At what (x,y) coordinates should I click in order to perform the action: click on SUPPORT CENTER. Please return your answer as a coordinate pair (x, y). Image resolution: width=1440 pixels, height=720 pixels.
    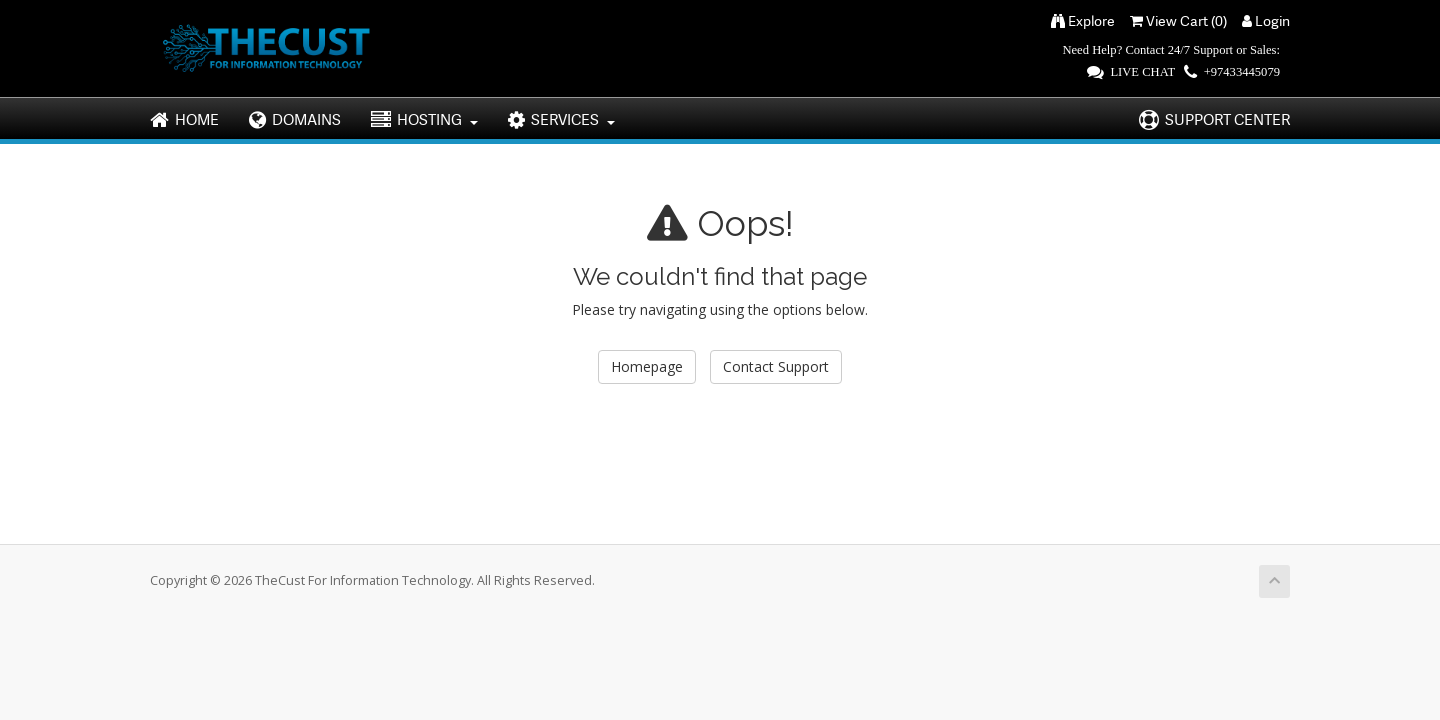
    Looking at the image, I should click on (1214, 119).